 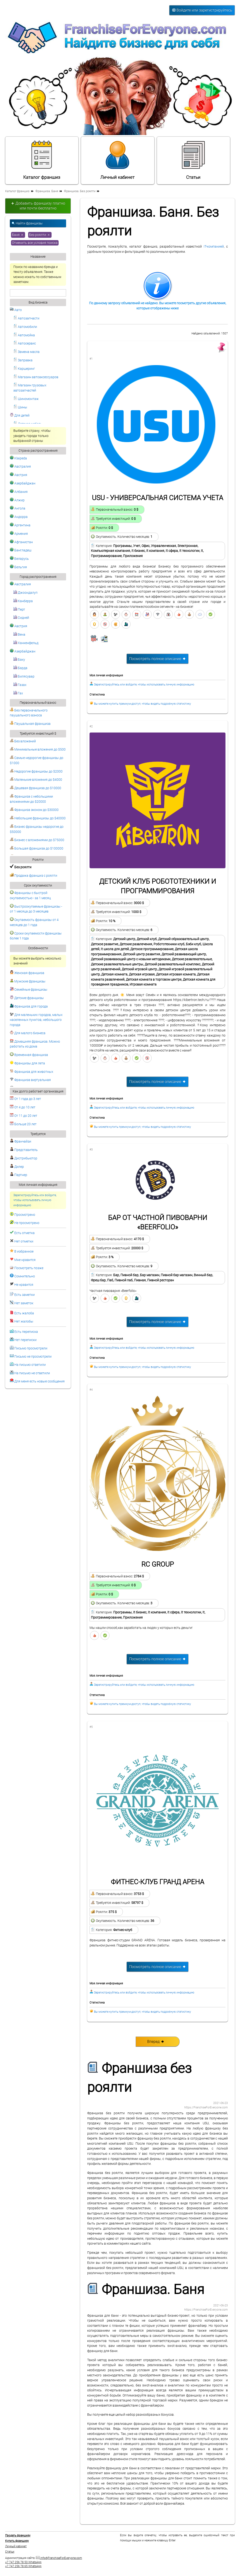 I want to click on +7 747 256 78 65 WhatsApp, so click(x=23, y=2566).